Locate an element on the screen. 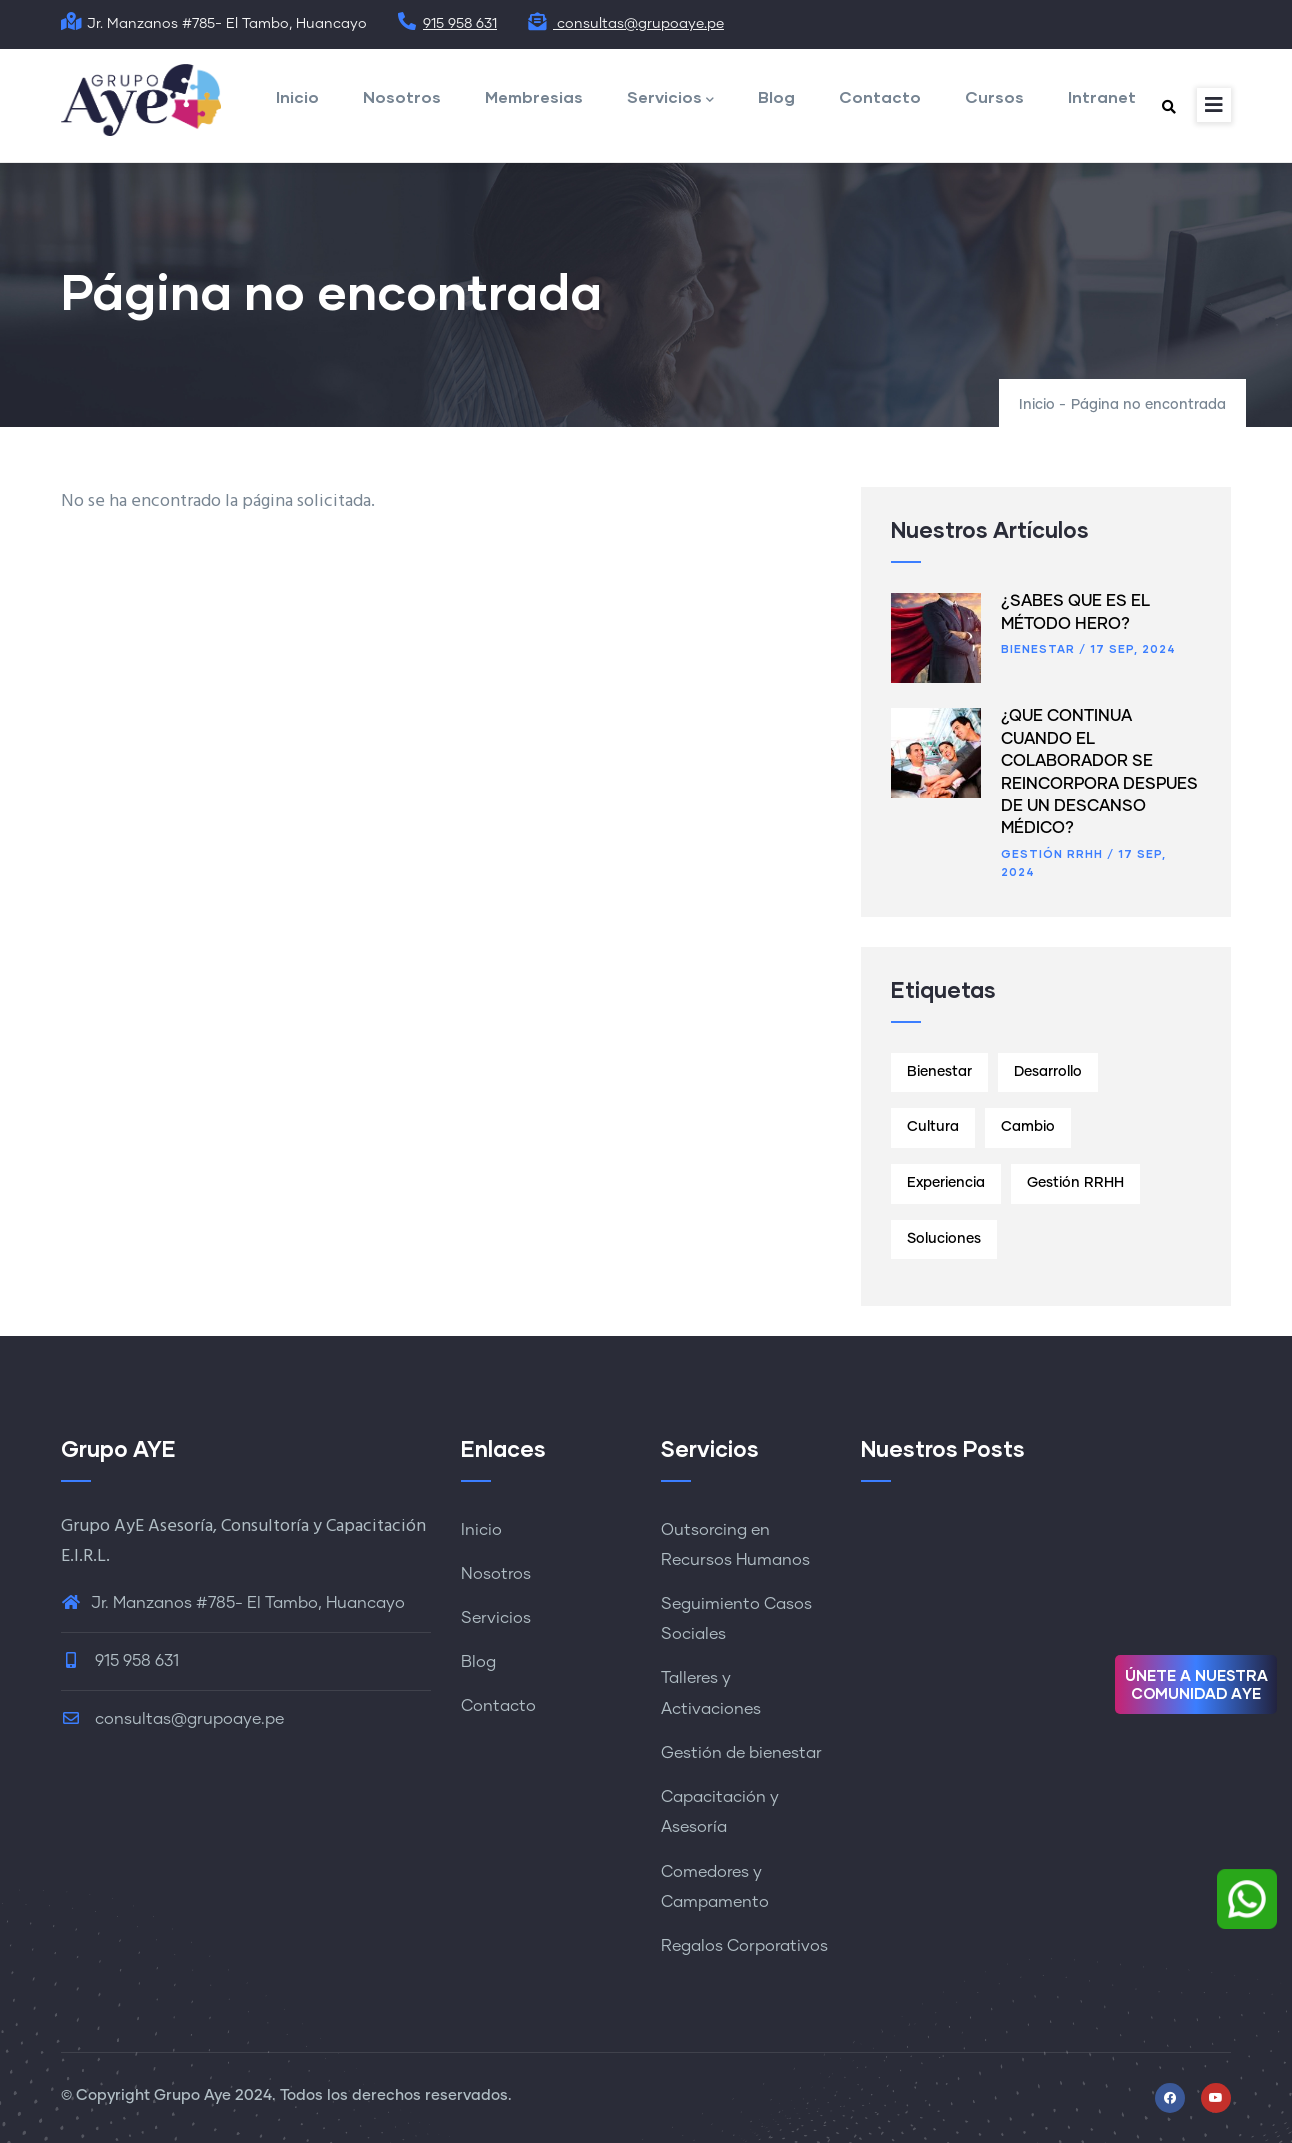  915 958 631 is located at coordinates (447, 24).